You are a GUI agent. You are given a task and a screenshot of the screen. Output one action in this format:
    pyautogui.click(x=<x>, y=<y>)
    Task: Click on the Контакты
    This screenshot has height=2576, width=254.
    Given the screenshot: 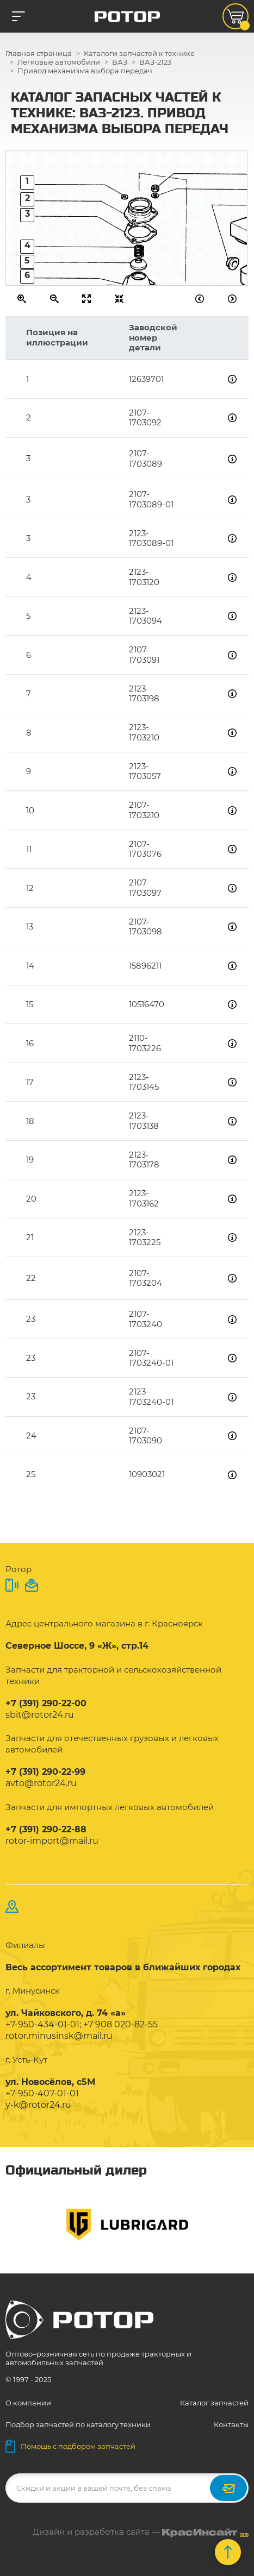 What is the action you would take?
    pyautogui.click(x=231, y=2424)
    